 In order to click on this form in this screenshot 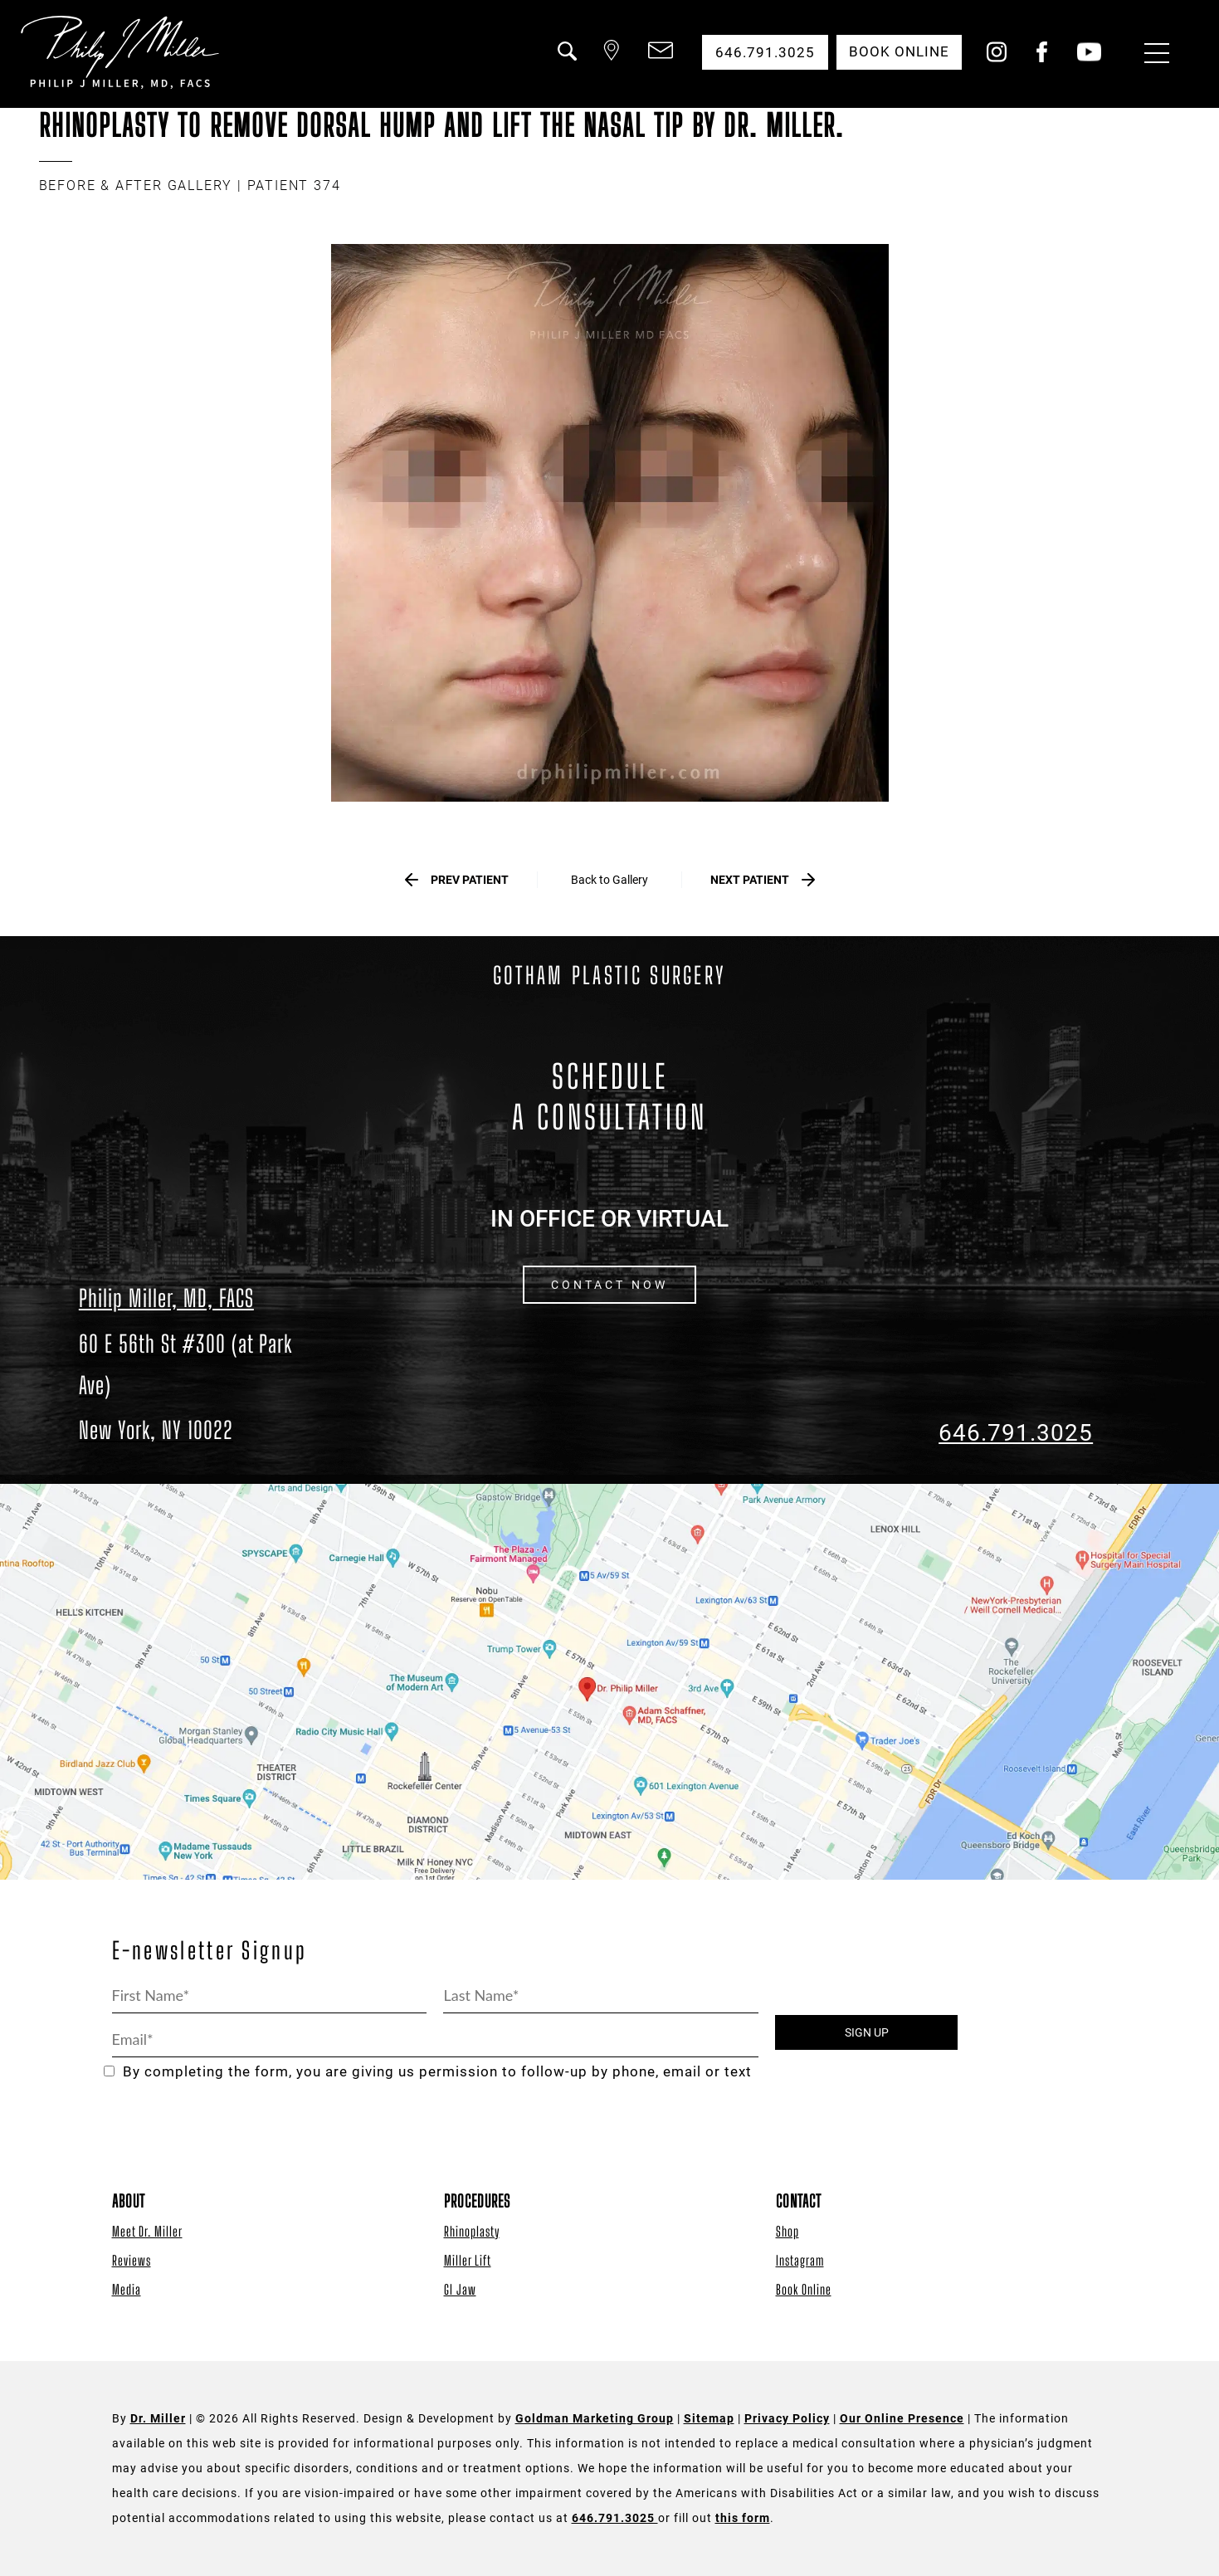, I will do `click(742, 2518)`.